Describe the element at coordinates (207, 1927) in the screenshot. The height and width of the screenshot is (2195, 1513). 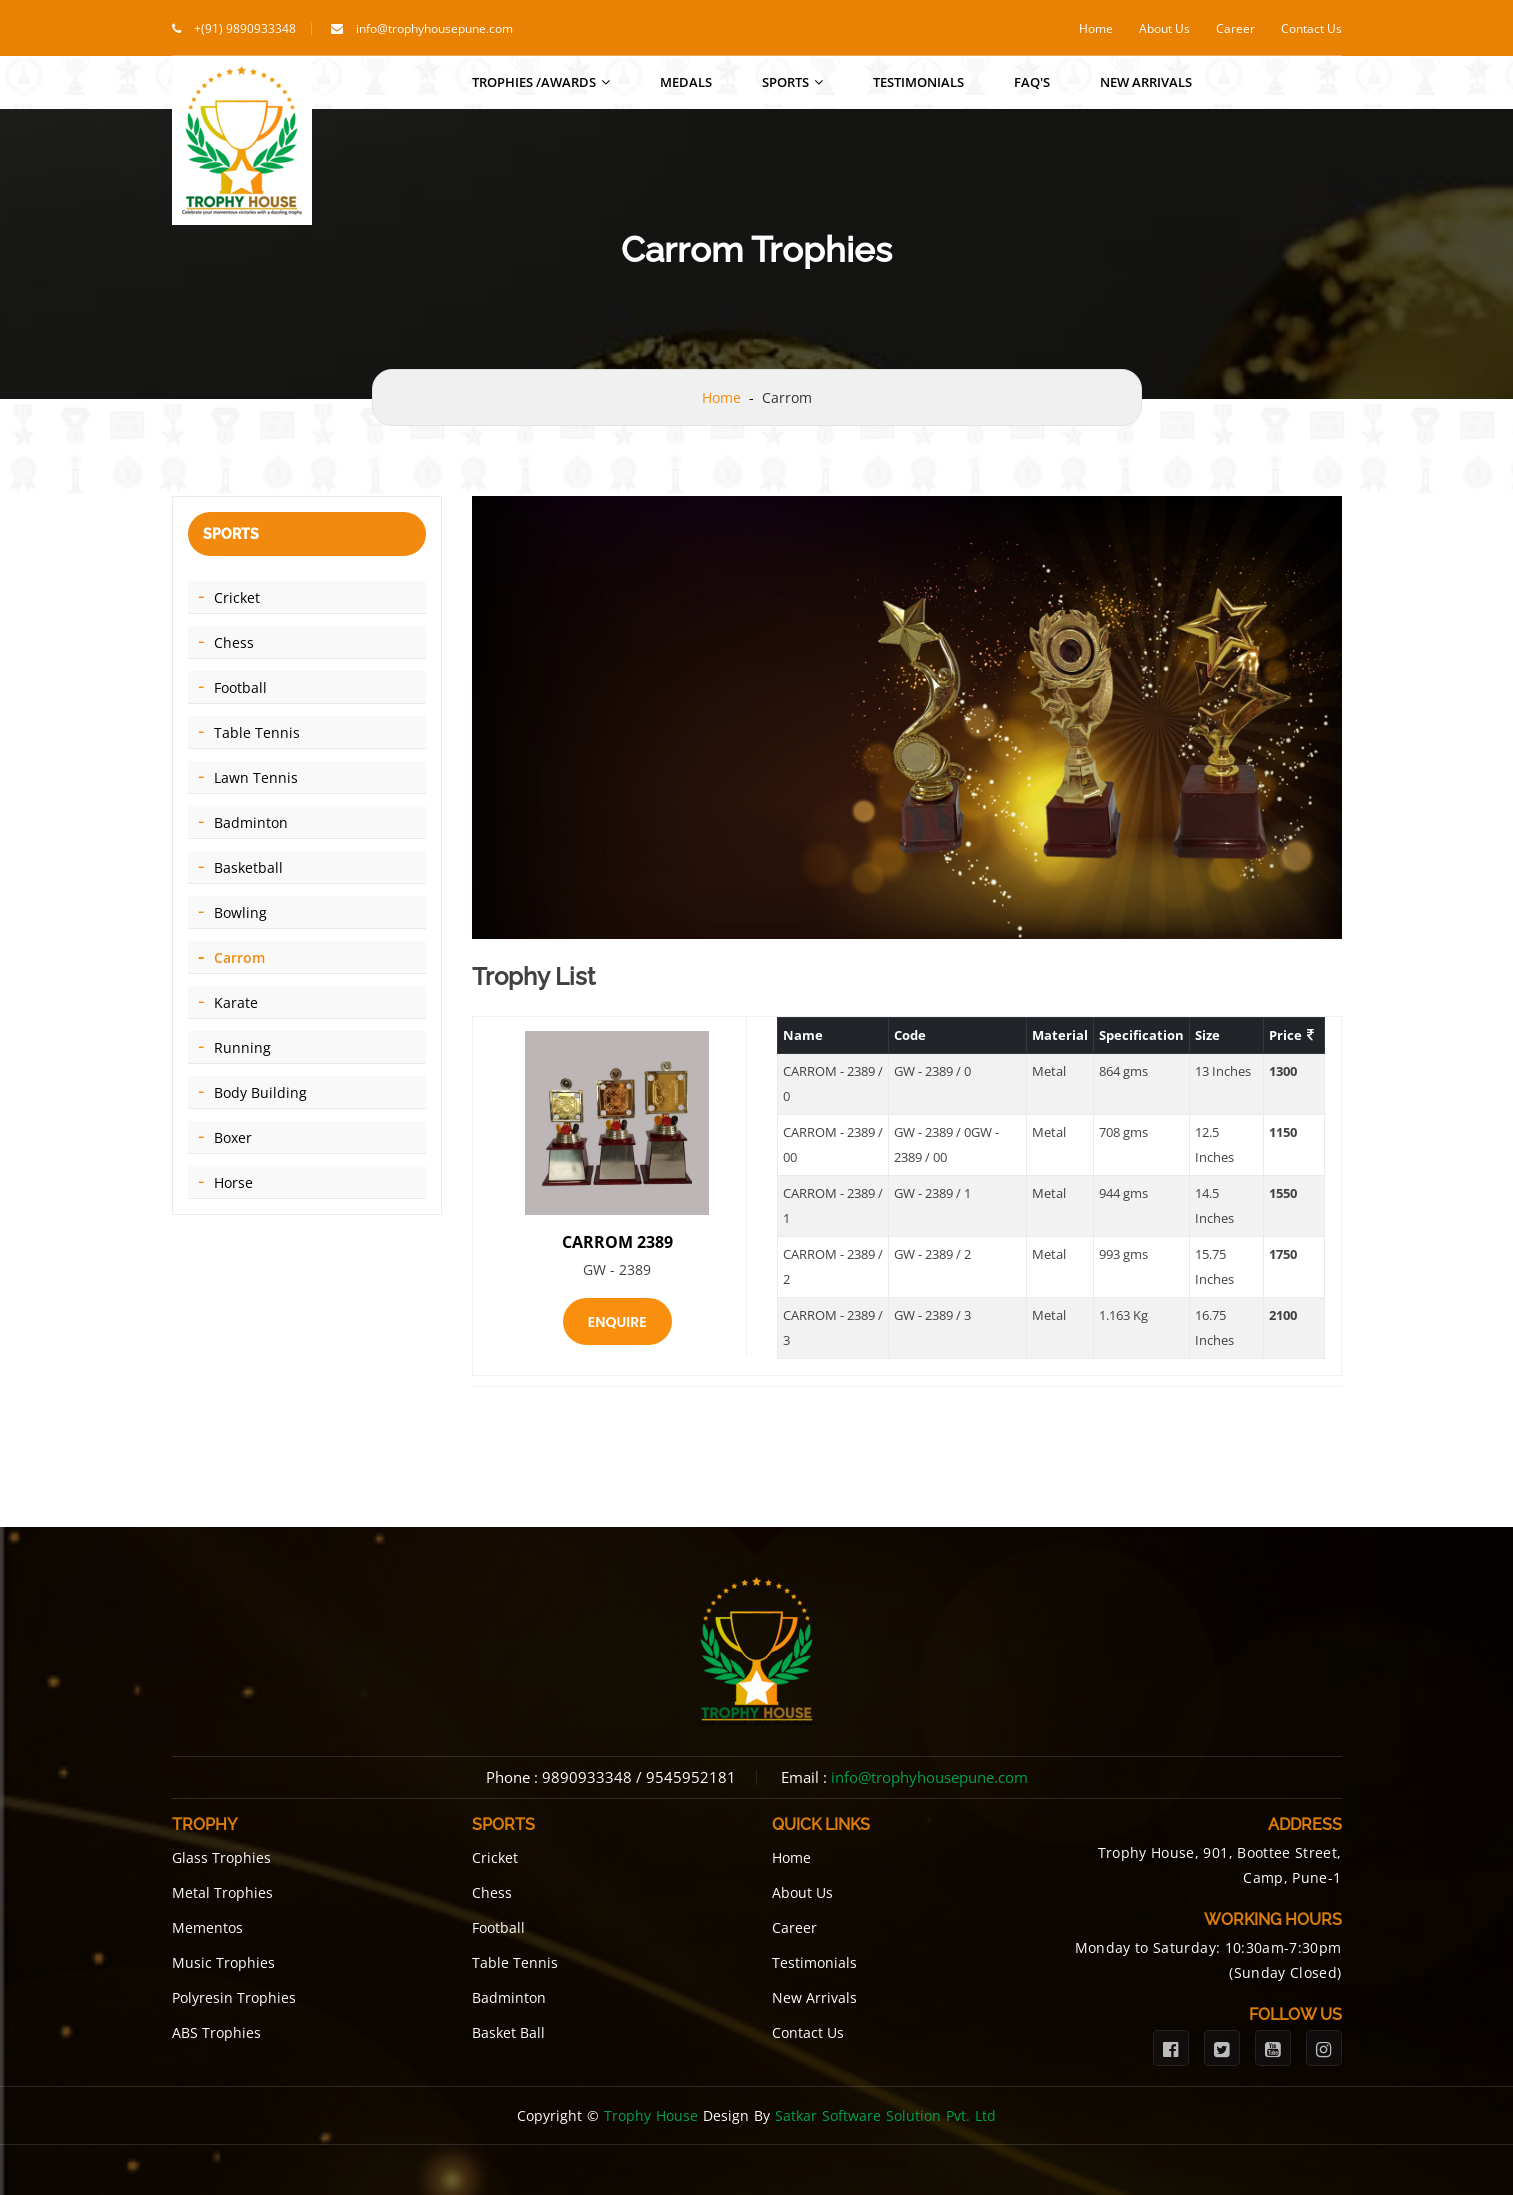
I see `Mementos` at that location.